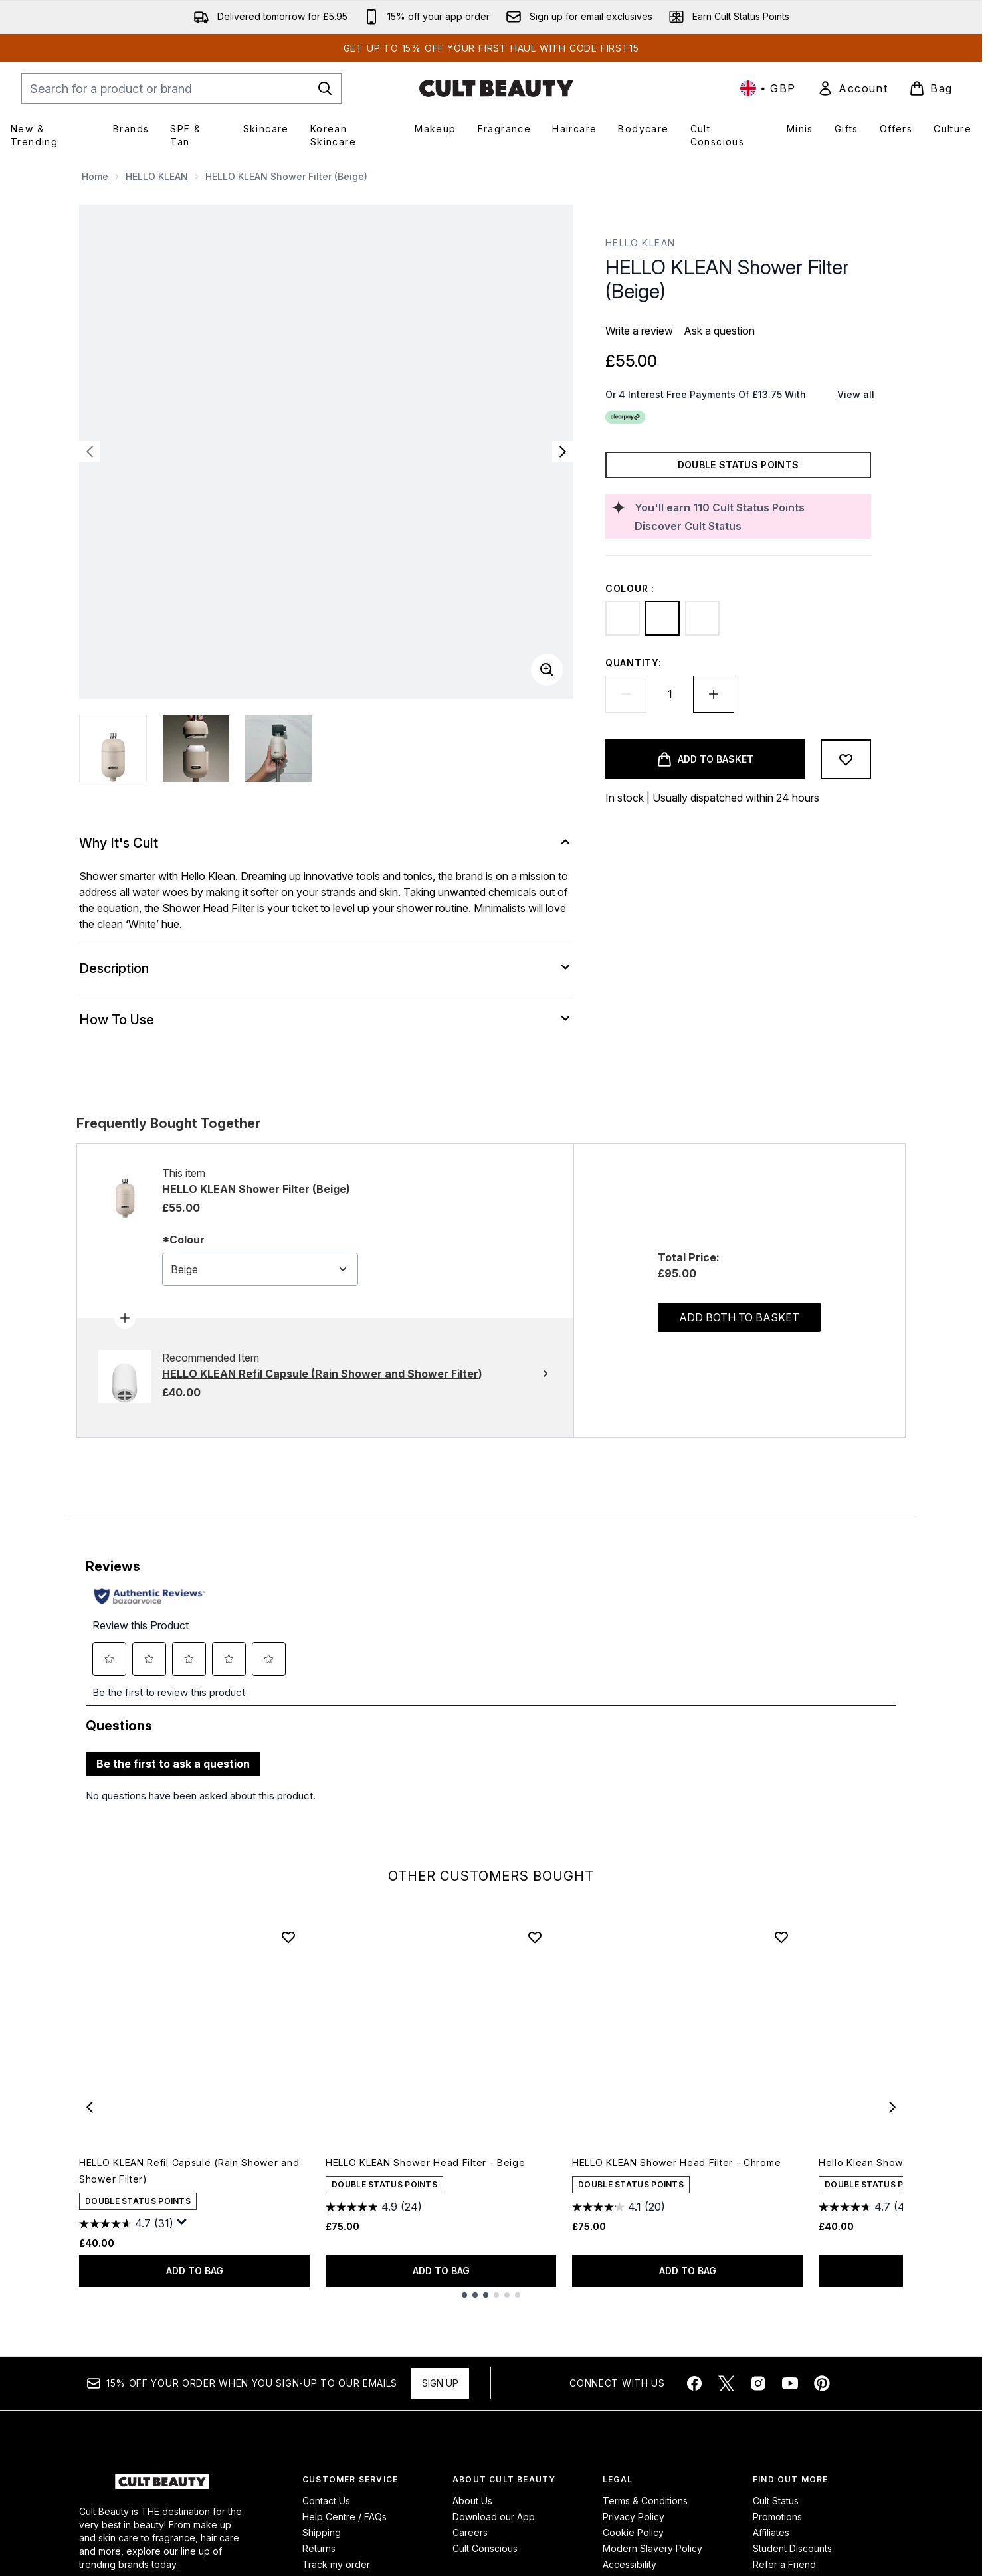 The width and height of the screenshot is (992, 2576). Describe the element at coordinates (931, 88) in the screenshot. I see `[View basket]` at that location.